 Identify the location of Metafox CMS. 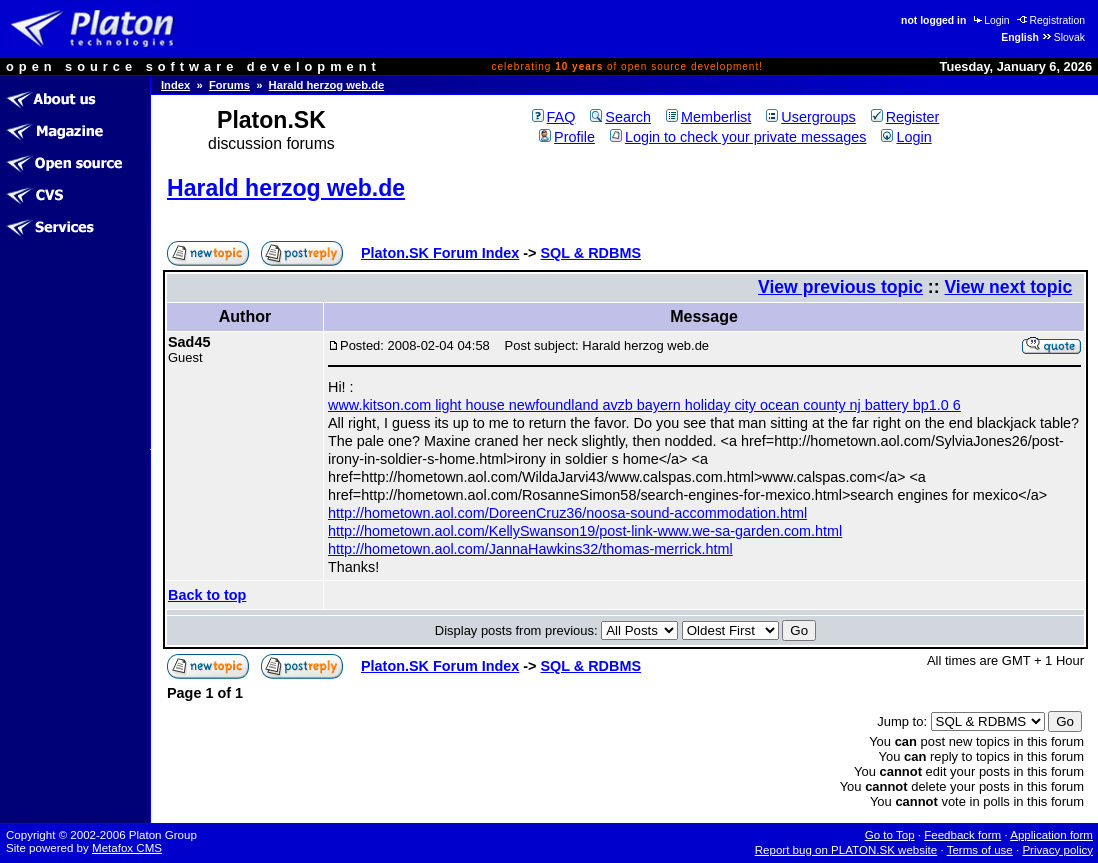
(127, 848).